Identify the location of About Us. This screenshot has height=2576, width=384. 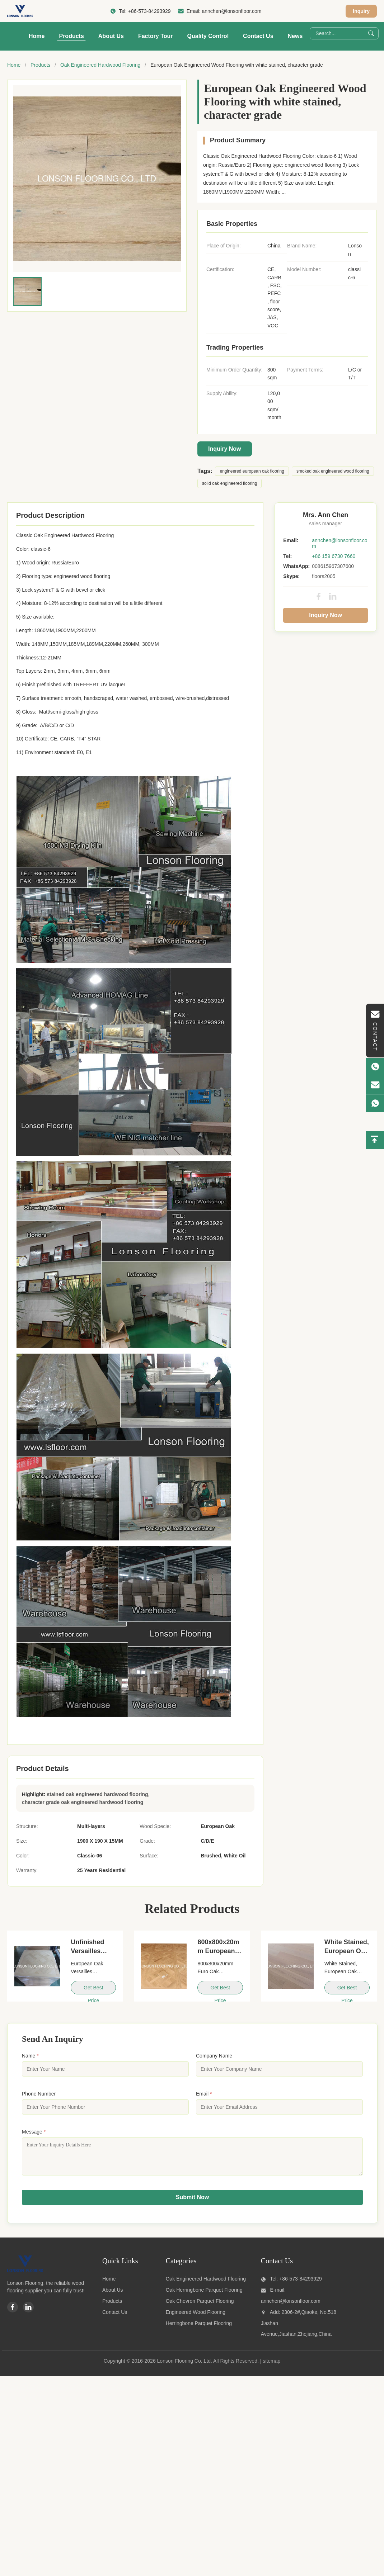
(111, 36).